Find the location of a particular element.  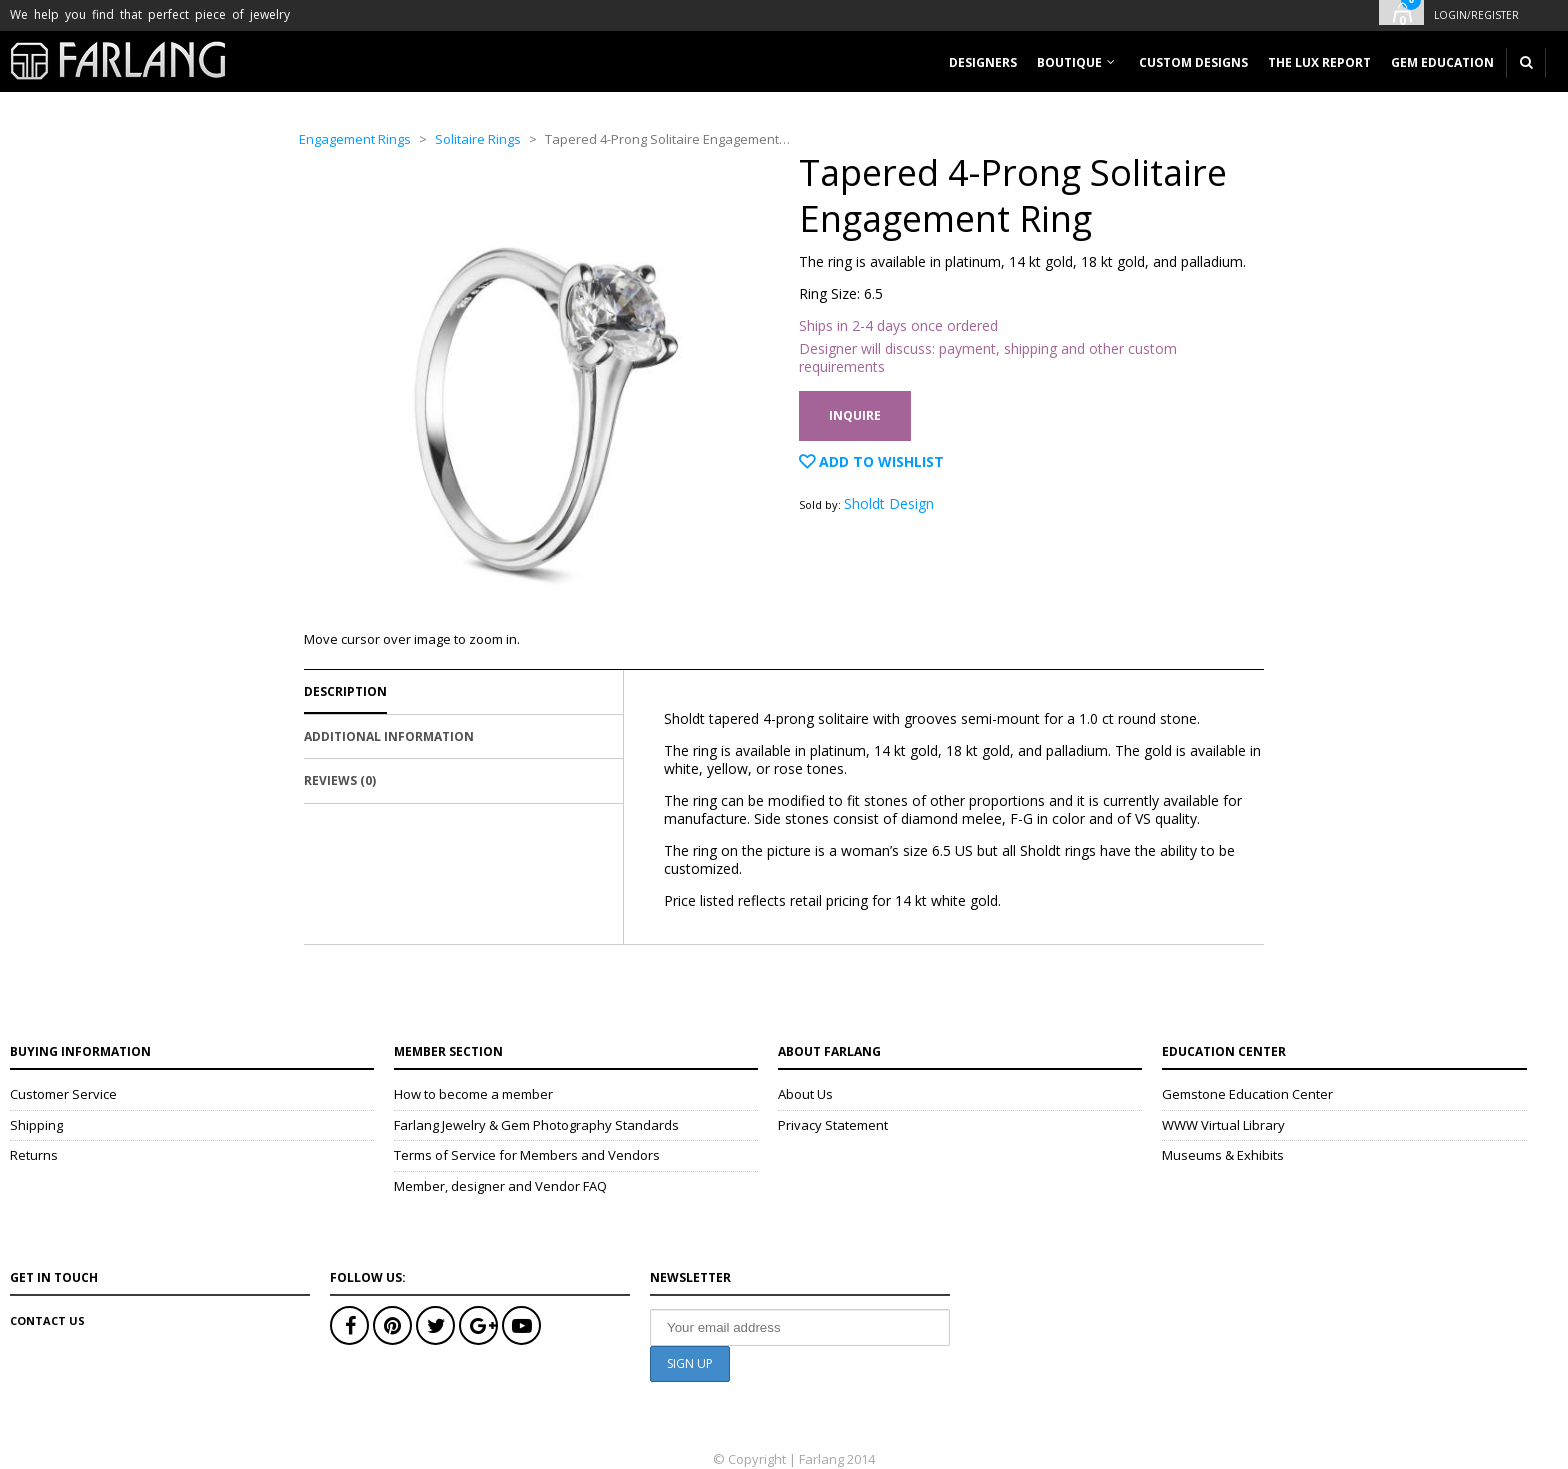

Farlang Jewelry & Gem Photography Standards is located at coordinates (536, 1125).